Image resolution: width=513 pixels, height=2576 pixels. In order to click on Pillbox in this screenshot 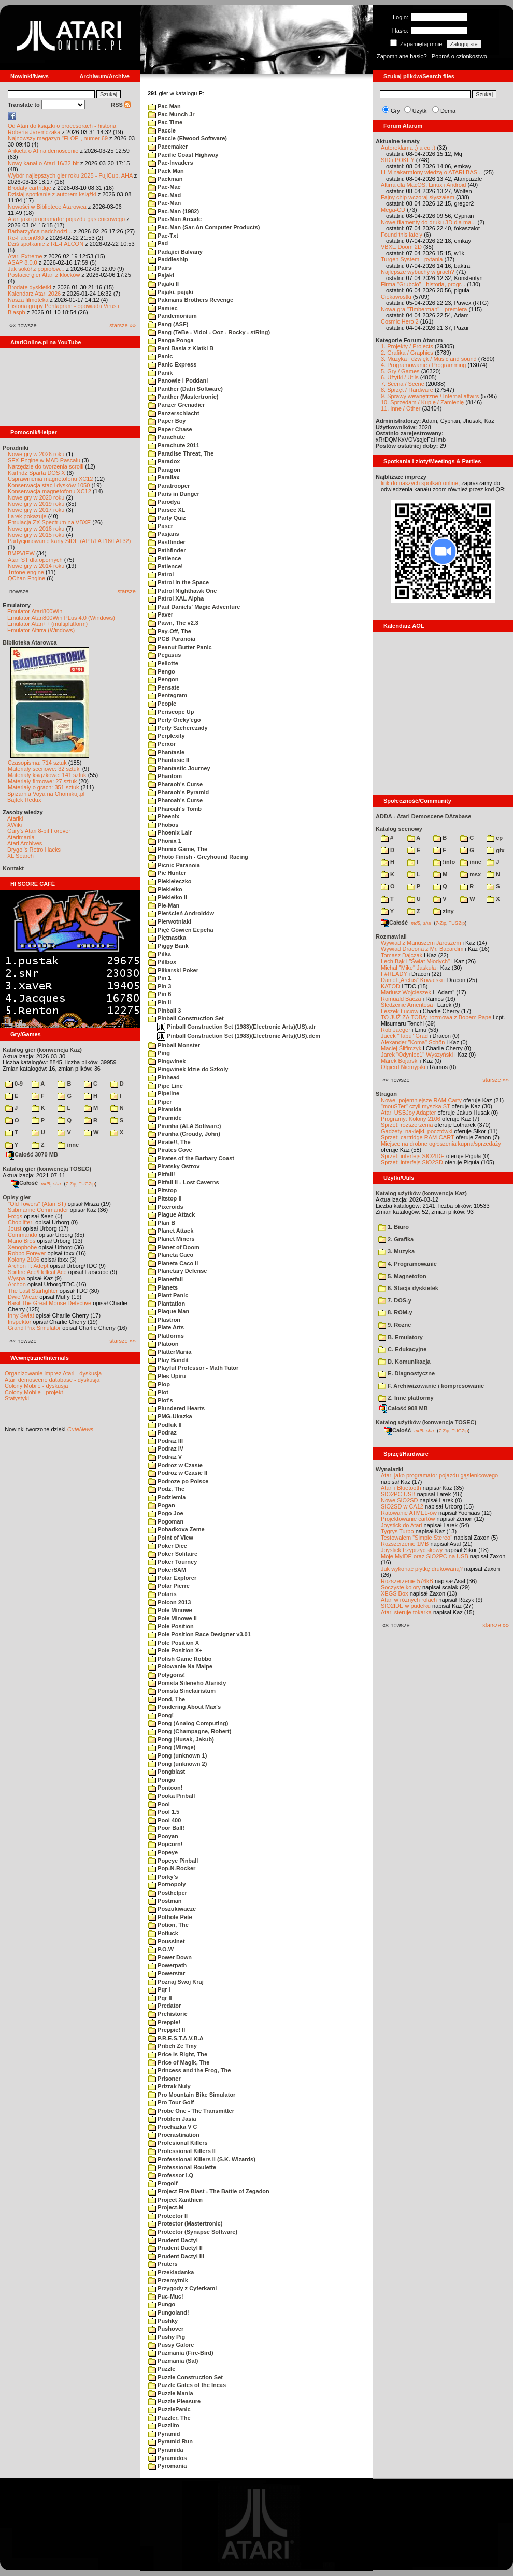, I will do `click(162, 962)`.